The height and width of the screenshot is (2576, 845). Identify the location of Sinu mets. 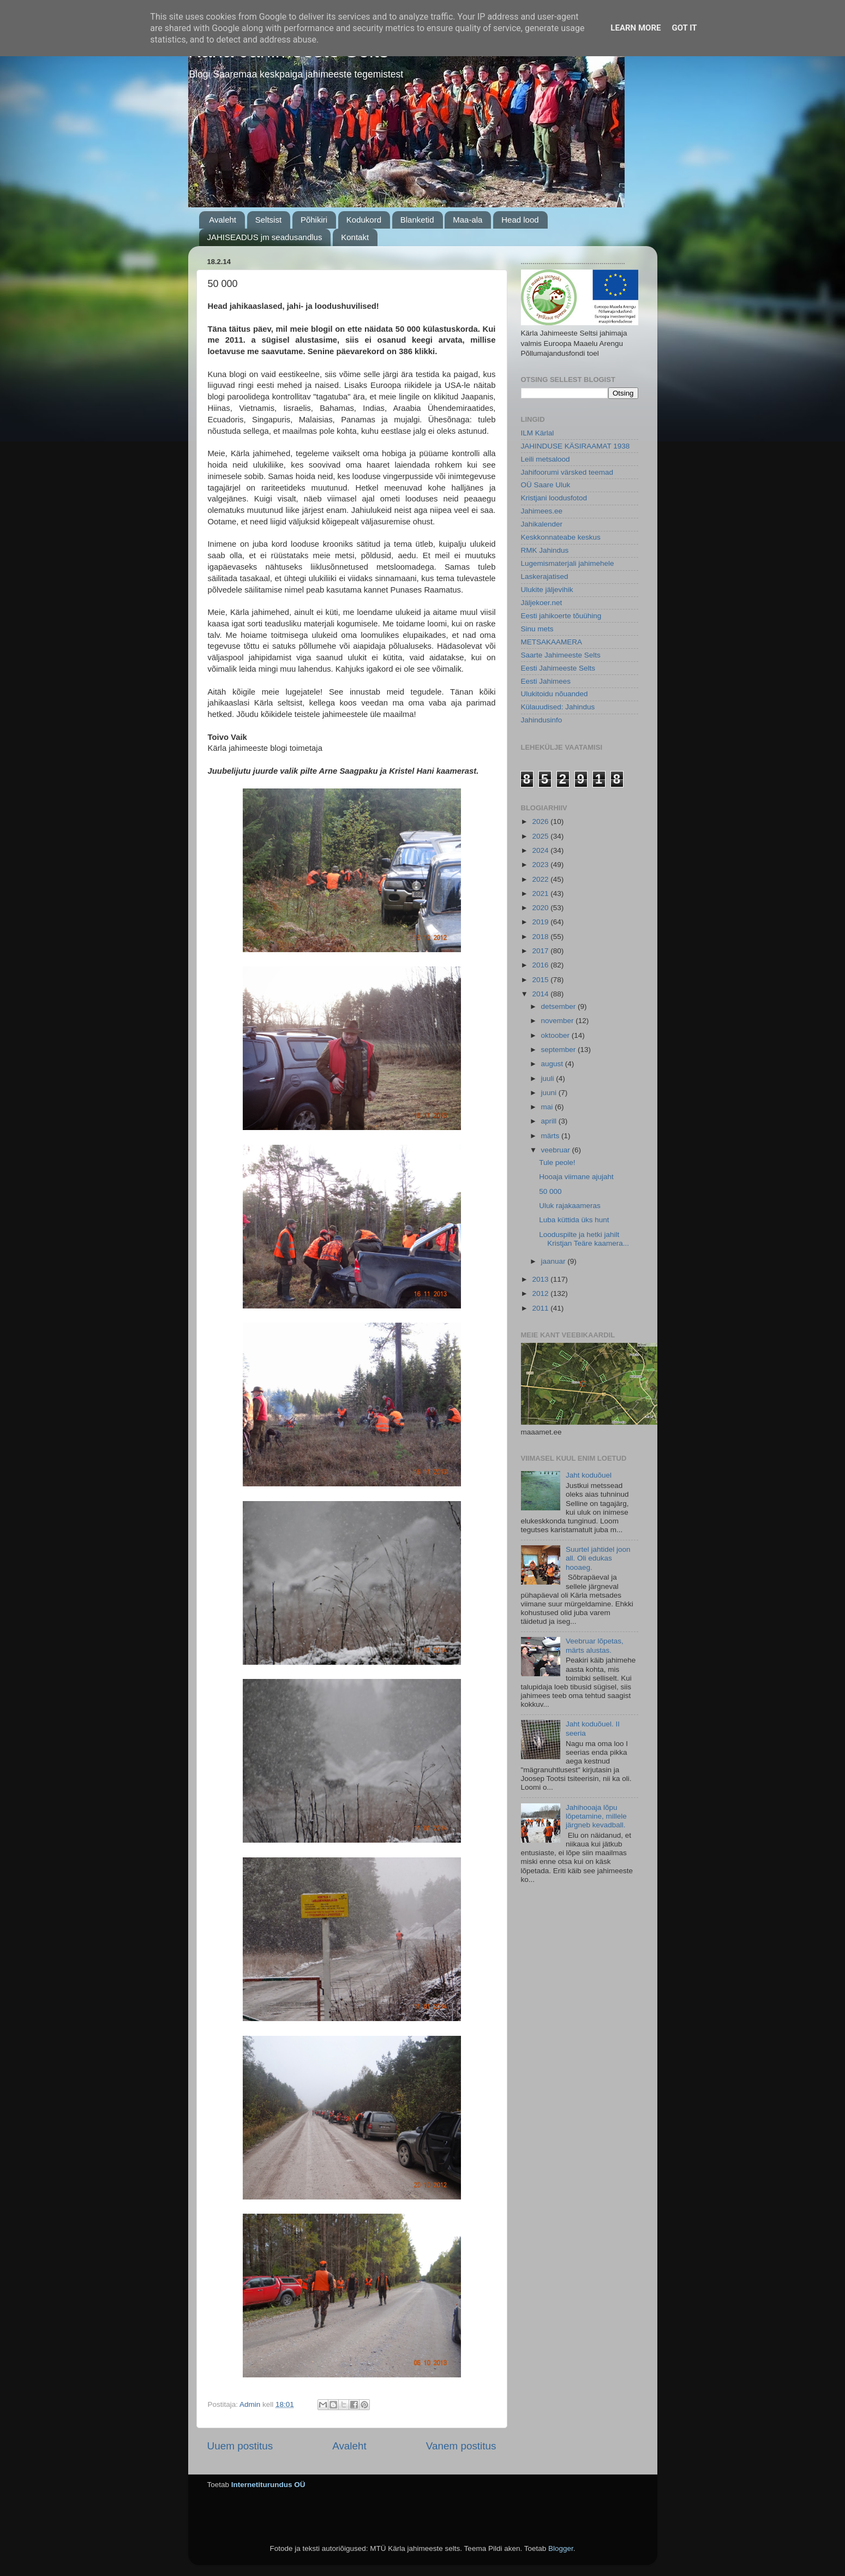
(537, 629).